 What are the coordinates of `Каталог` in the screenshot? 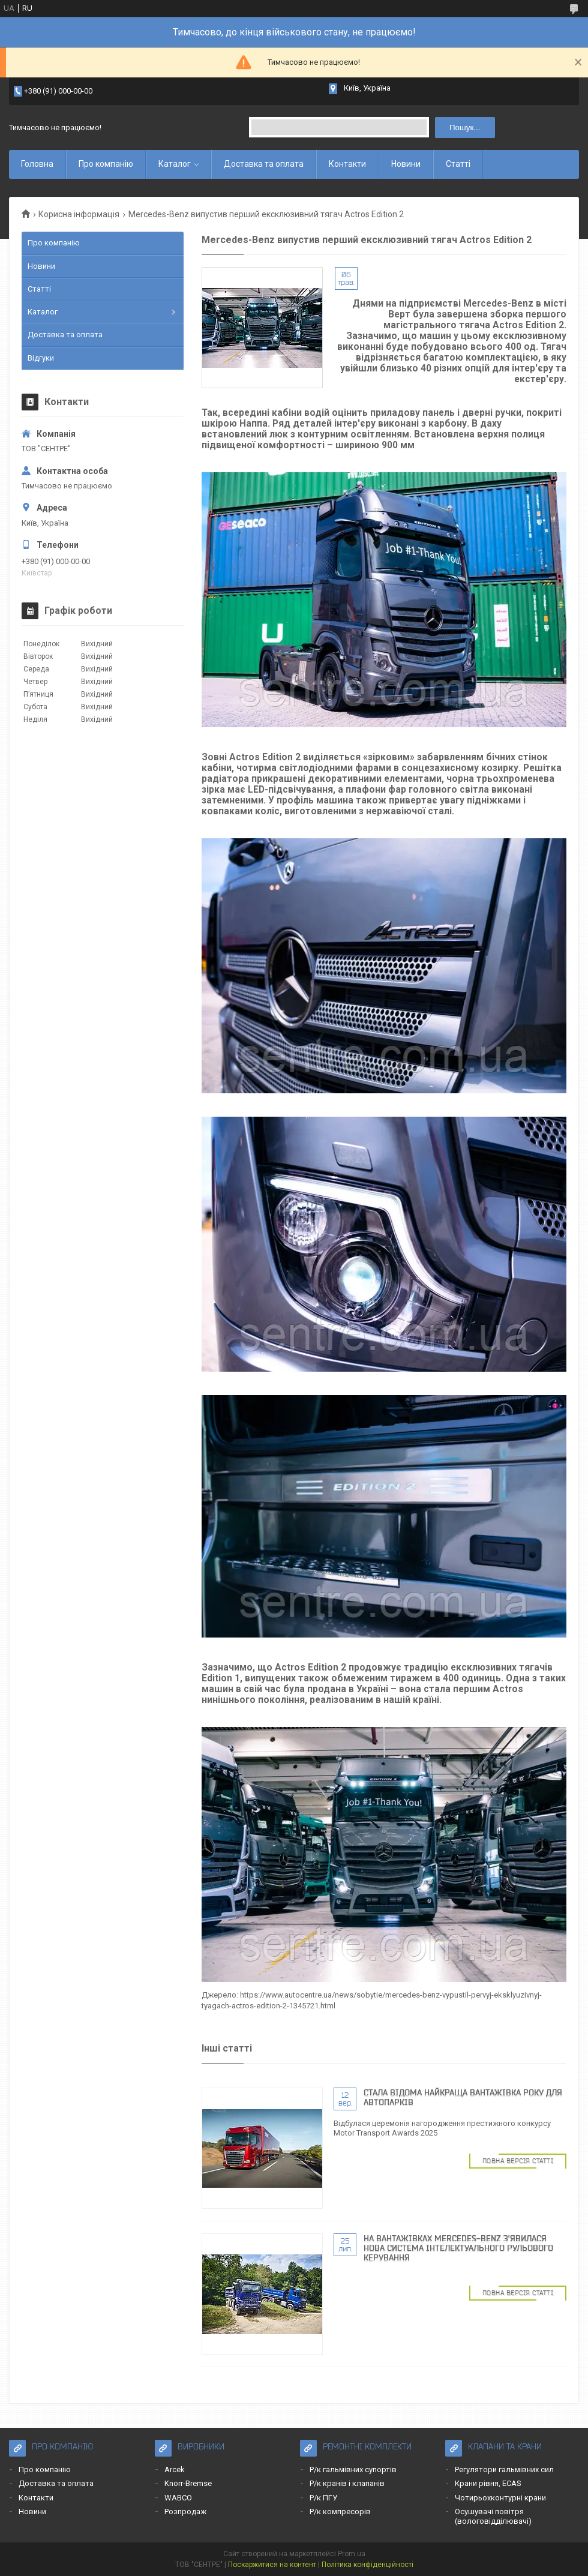 It's located at (174, 164).